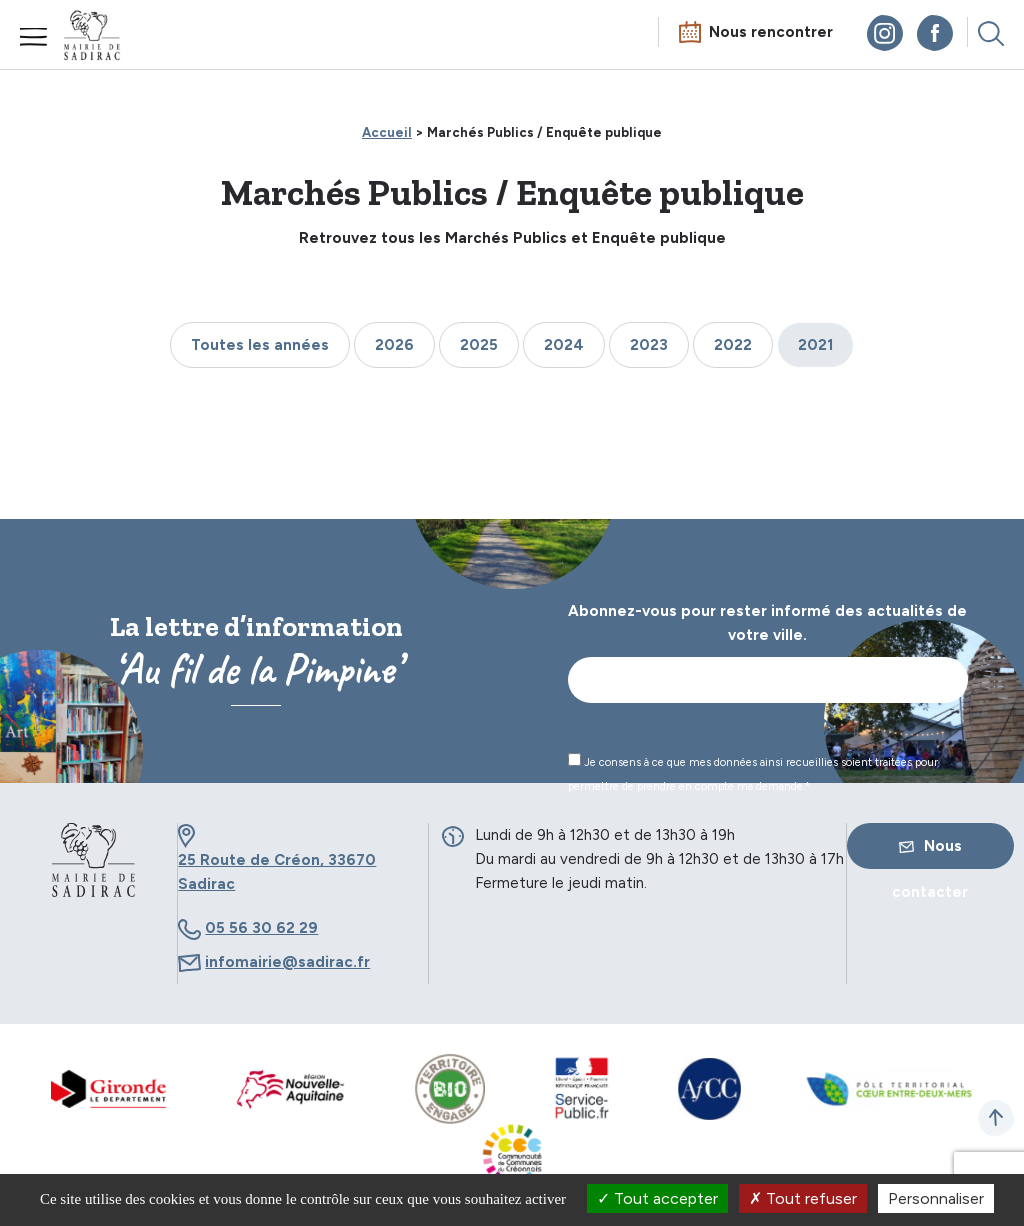 The image size is (1024, 1226). Describe the element at coordinates (803, 1198) in the screenshot. I see `Tout refuser` at that location.